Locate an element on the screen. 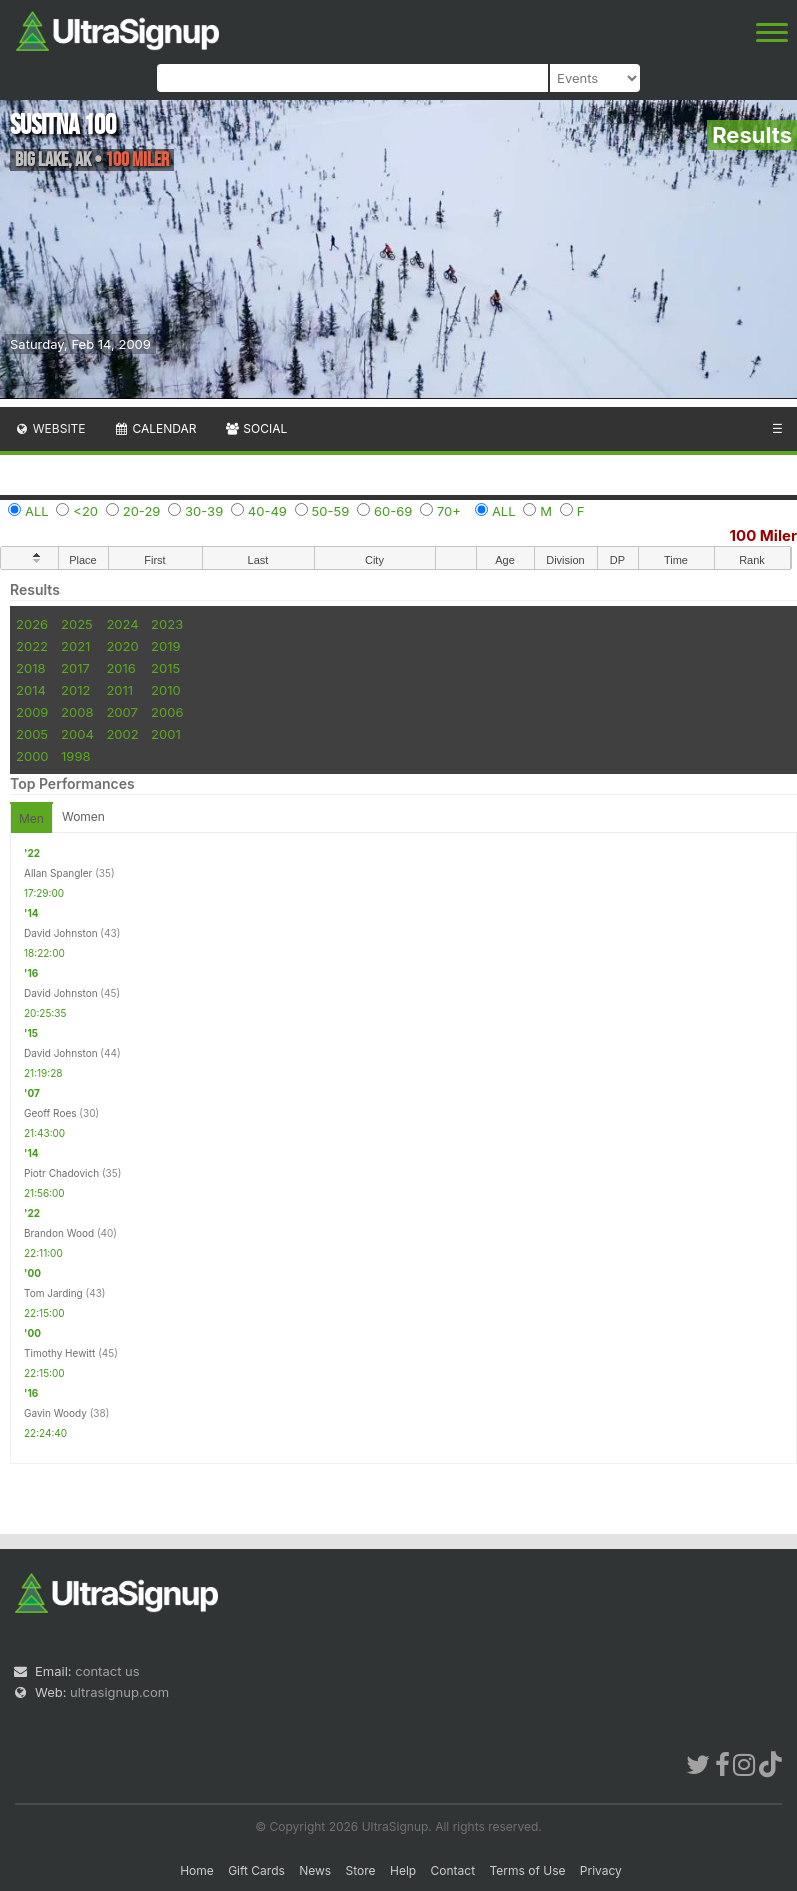 Image resolution: width=797 pixels, height=1891 pixels. Piotr Chadovich is located at coordinates (61, 1173).